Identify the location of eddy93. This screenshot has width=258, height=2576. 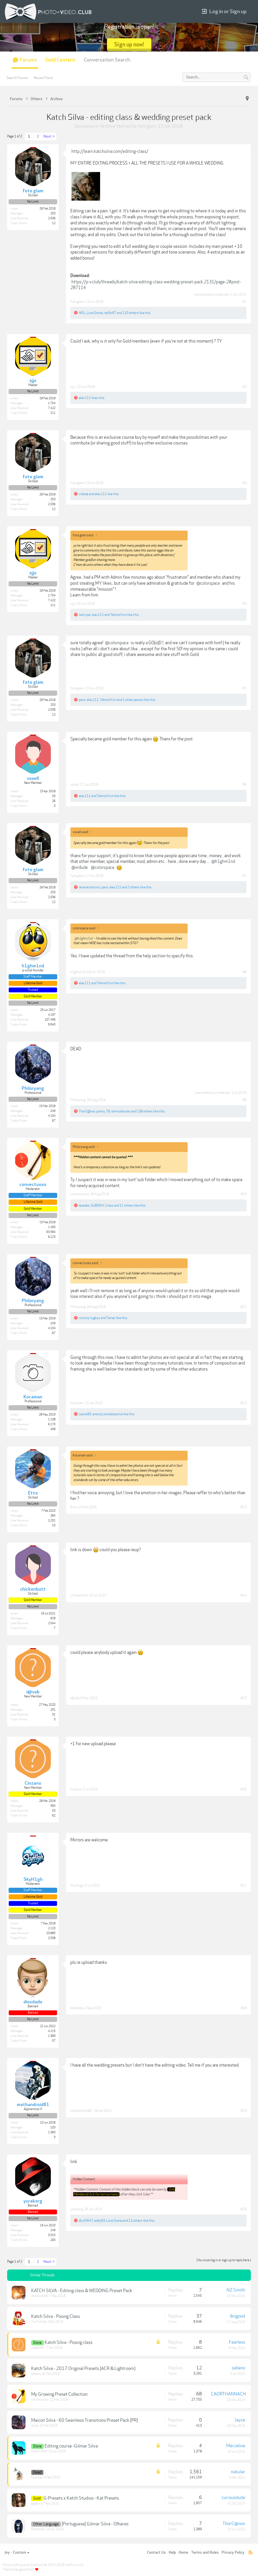
(99, 2221).